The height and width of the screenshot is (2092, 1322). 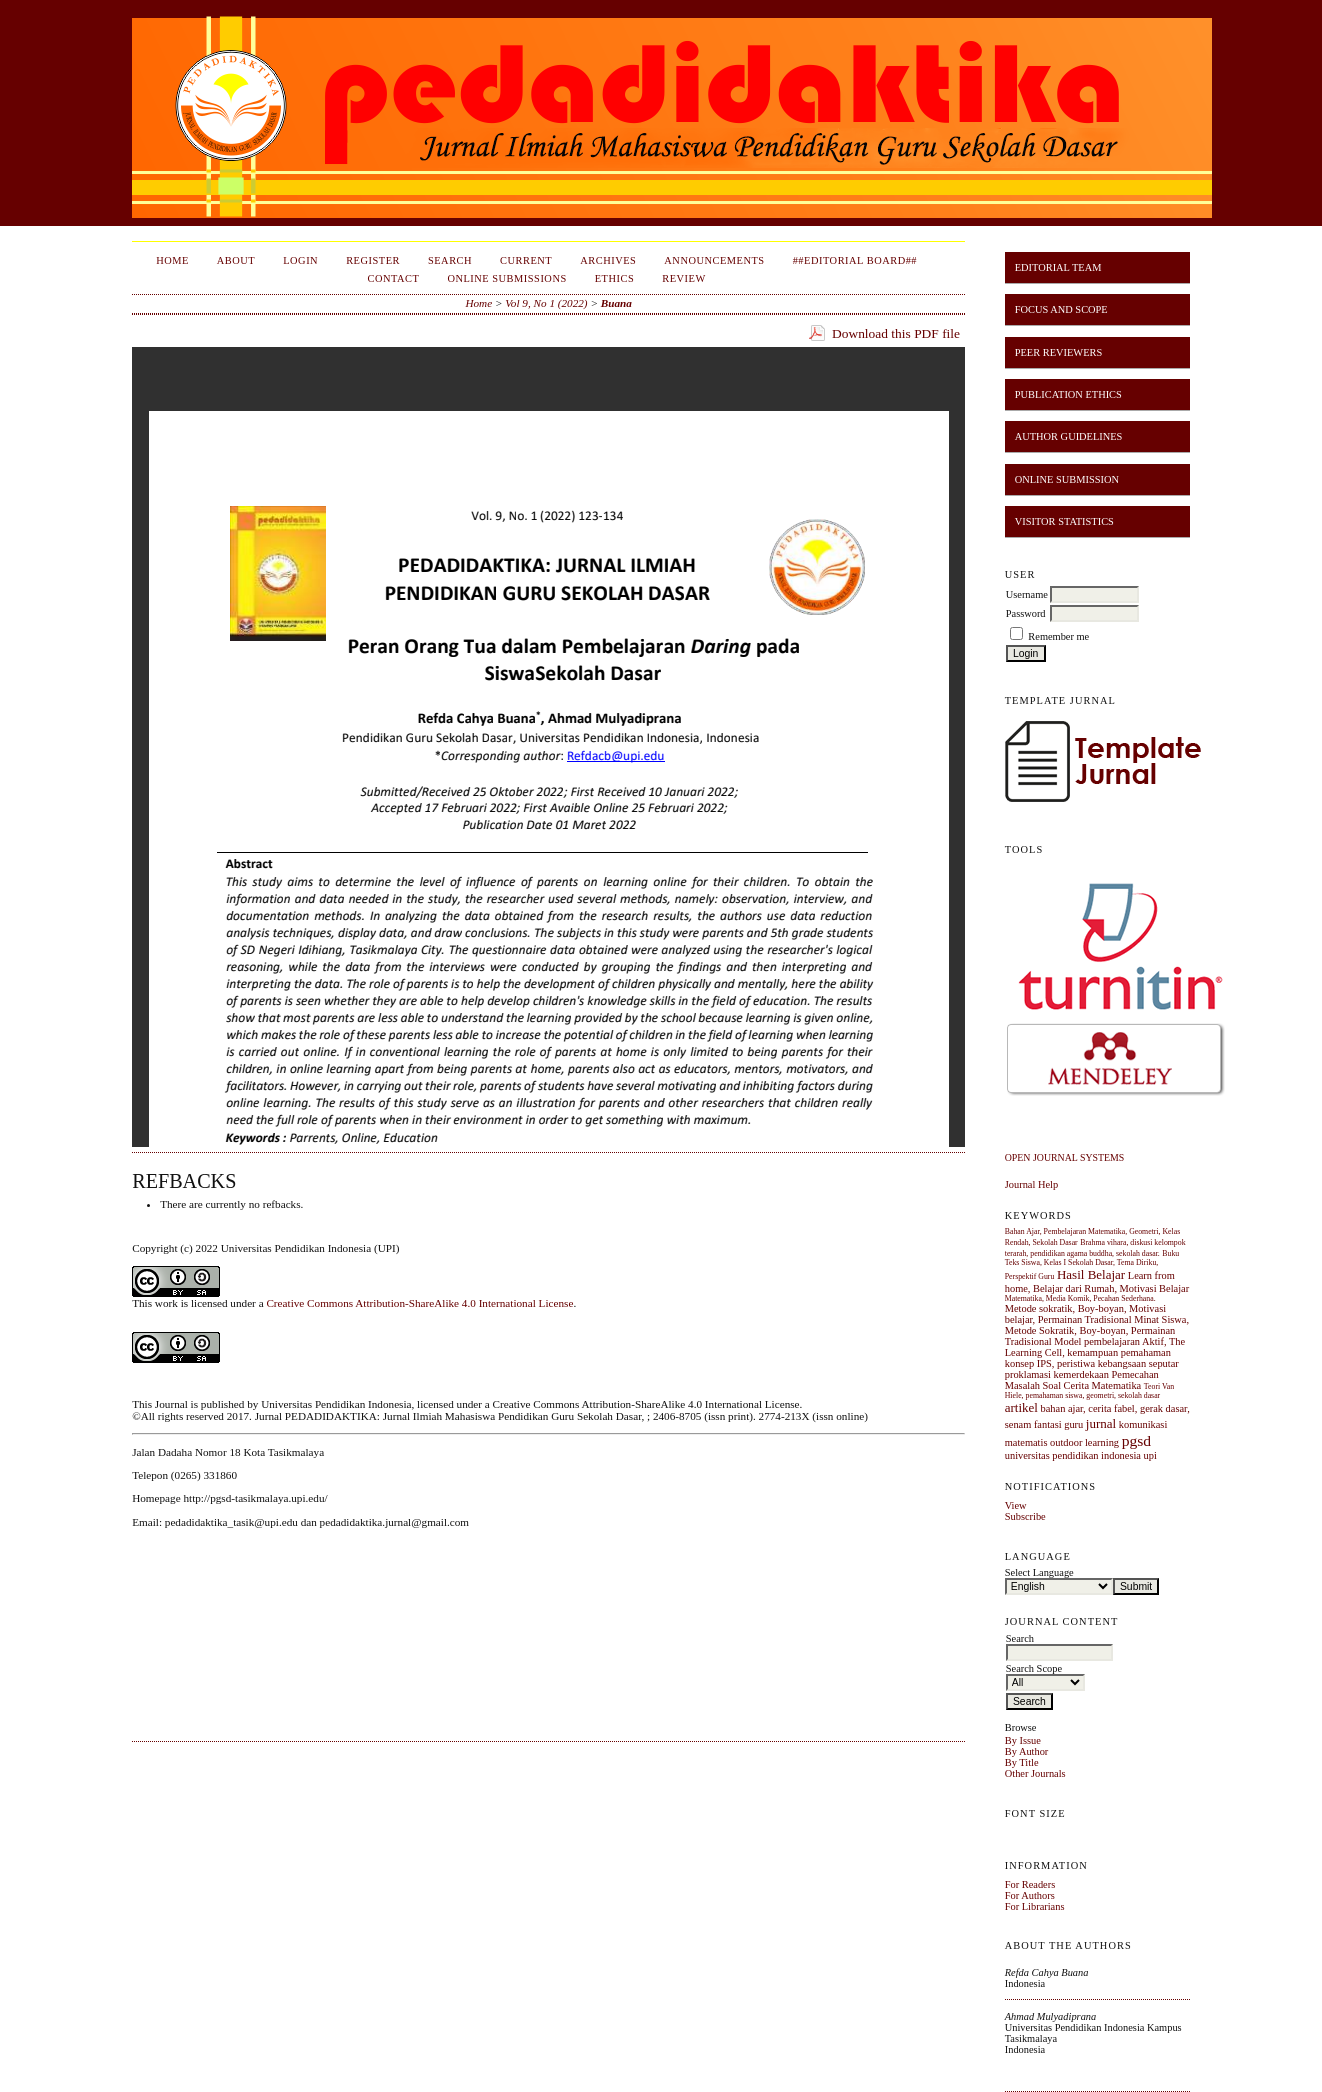 What do you see at coordinates (1026, 613) in the screenshot?
I see `Password` at bounding box center [1026, 613].